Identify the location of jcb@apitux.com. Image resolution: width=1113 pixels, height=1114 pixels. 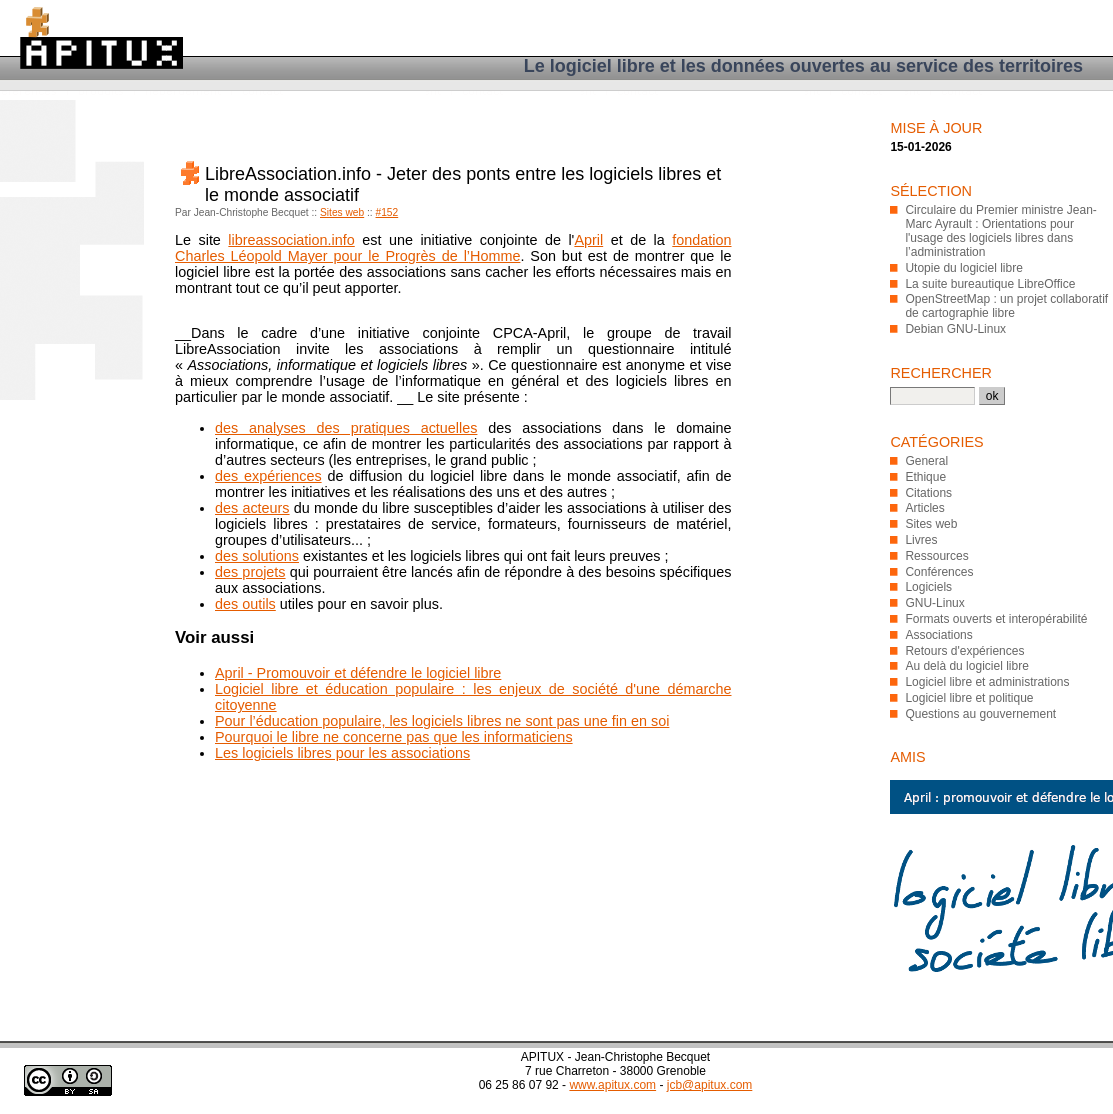
(710, 1085).